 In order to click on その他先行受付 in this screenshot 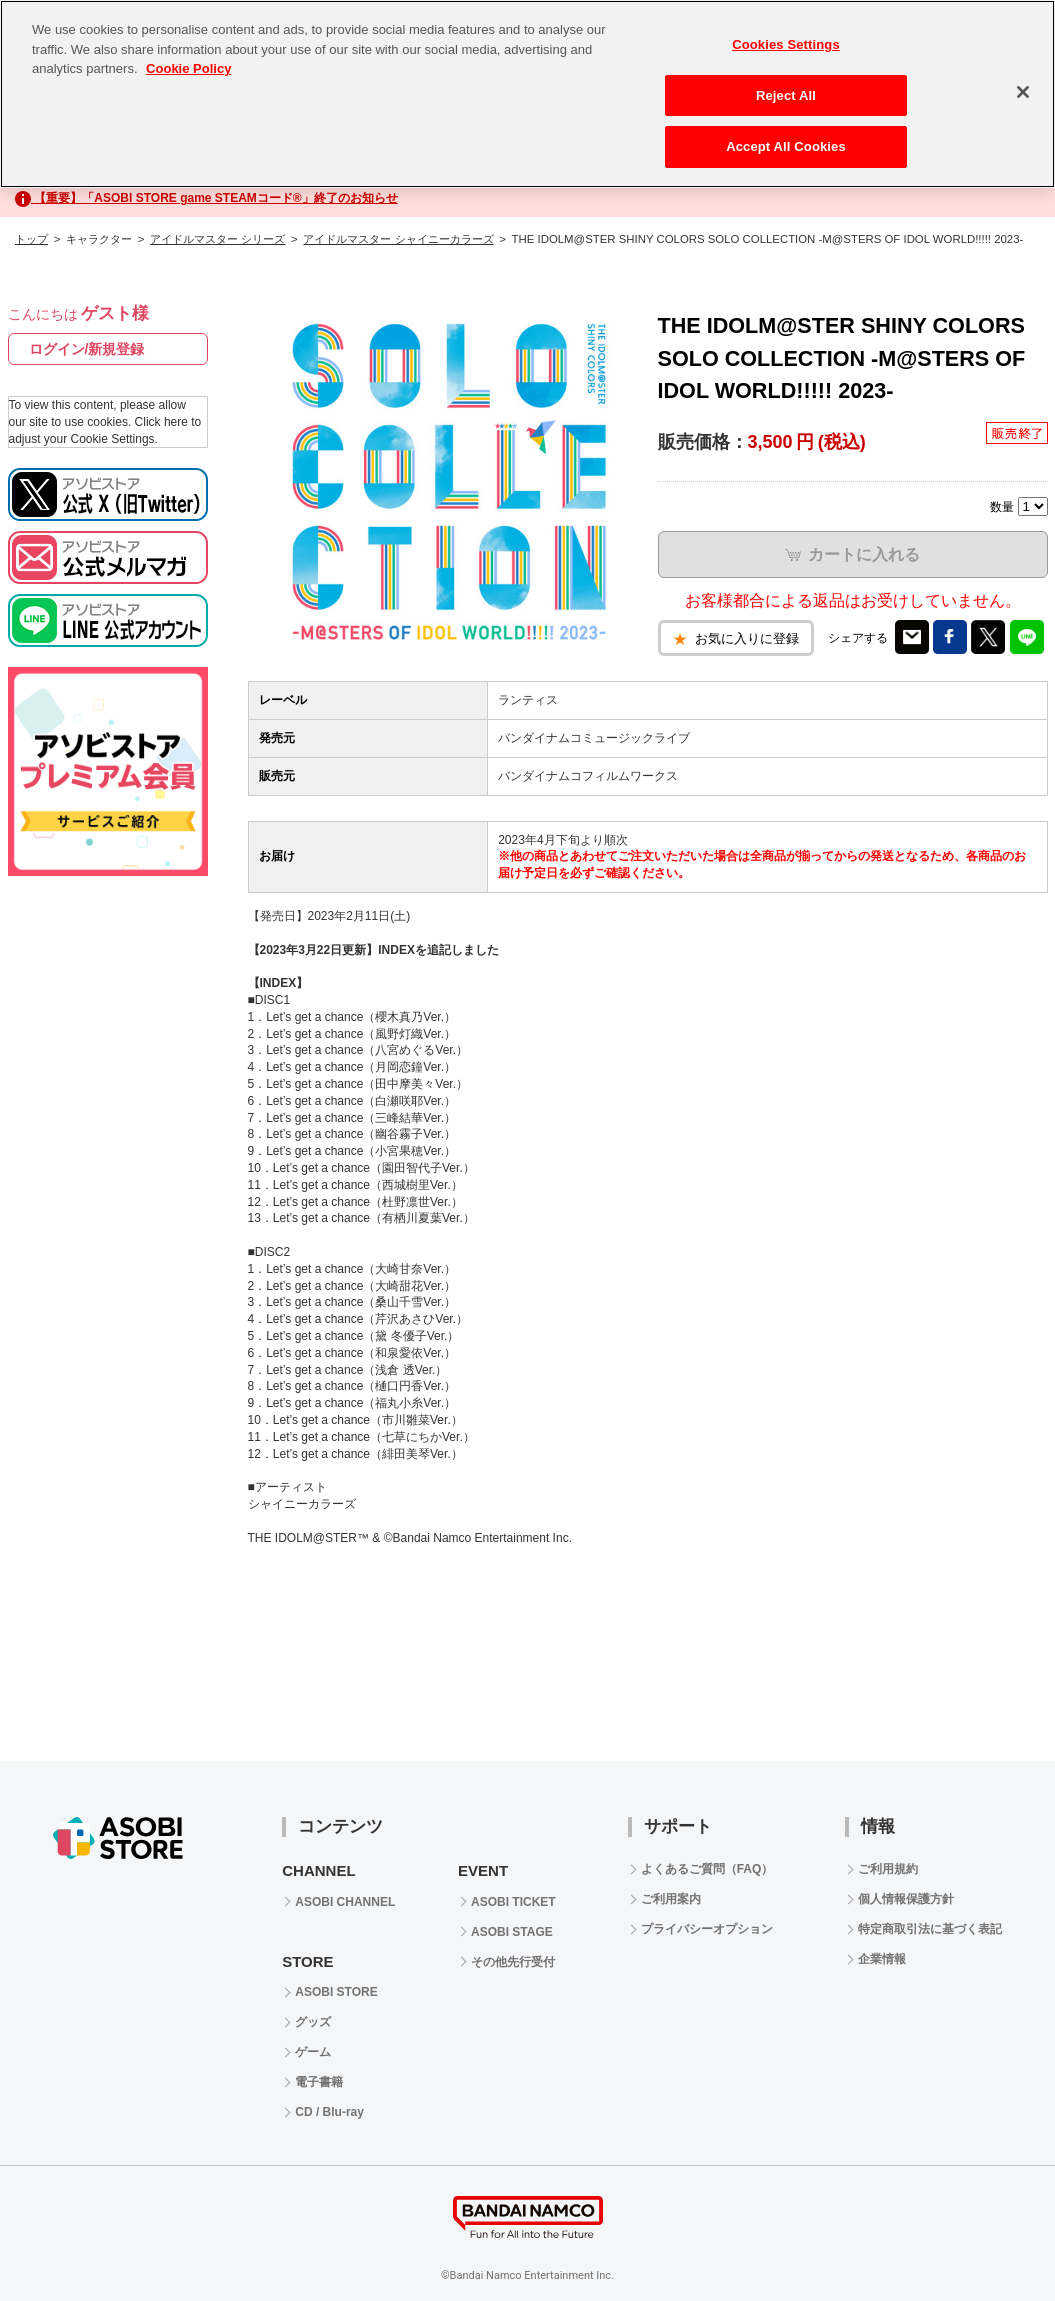, I will do `click(513, 1962)`.